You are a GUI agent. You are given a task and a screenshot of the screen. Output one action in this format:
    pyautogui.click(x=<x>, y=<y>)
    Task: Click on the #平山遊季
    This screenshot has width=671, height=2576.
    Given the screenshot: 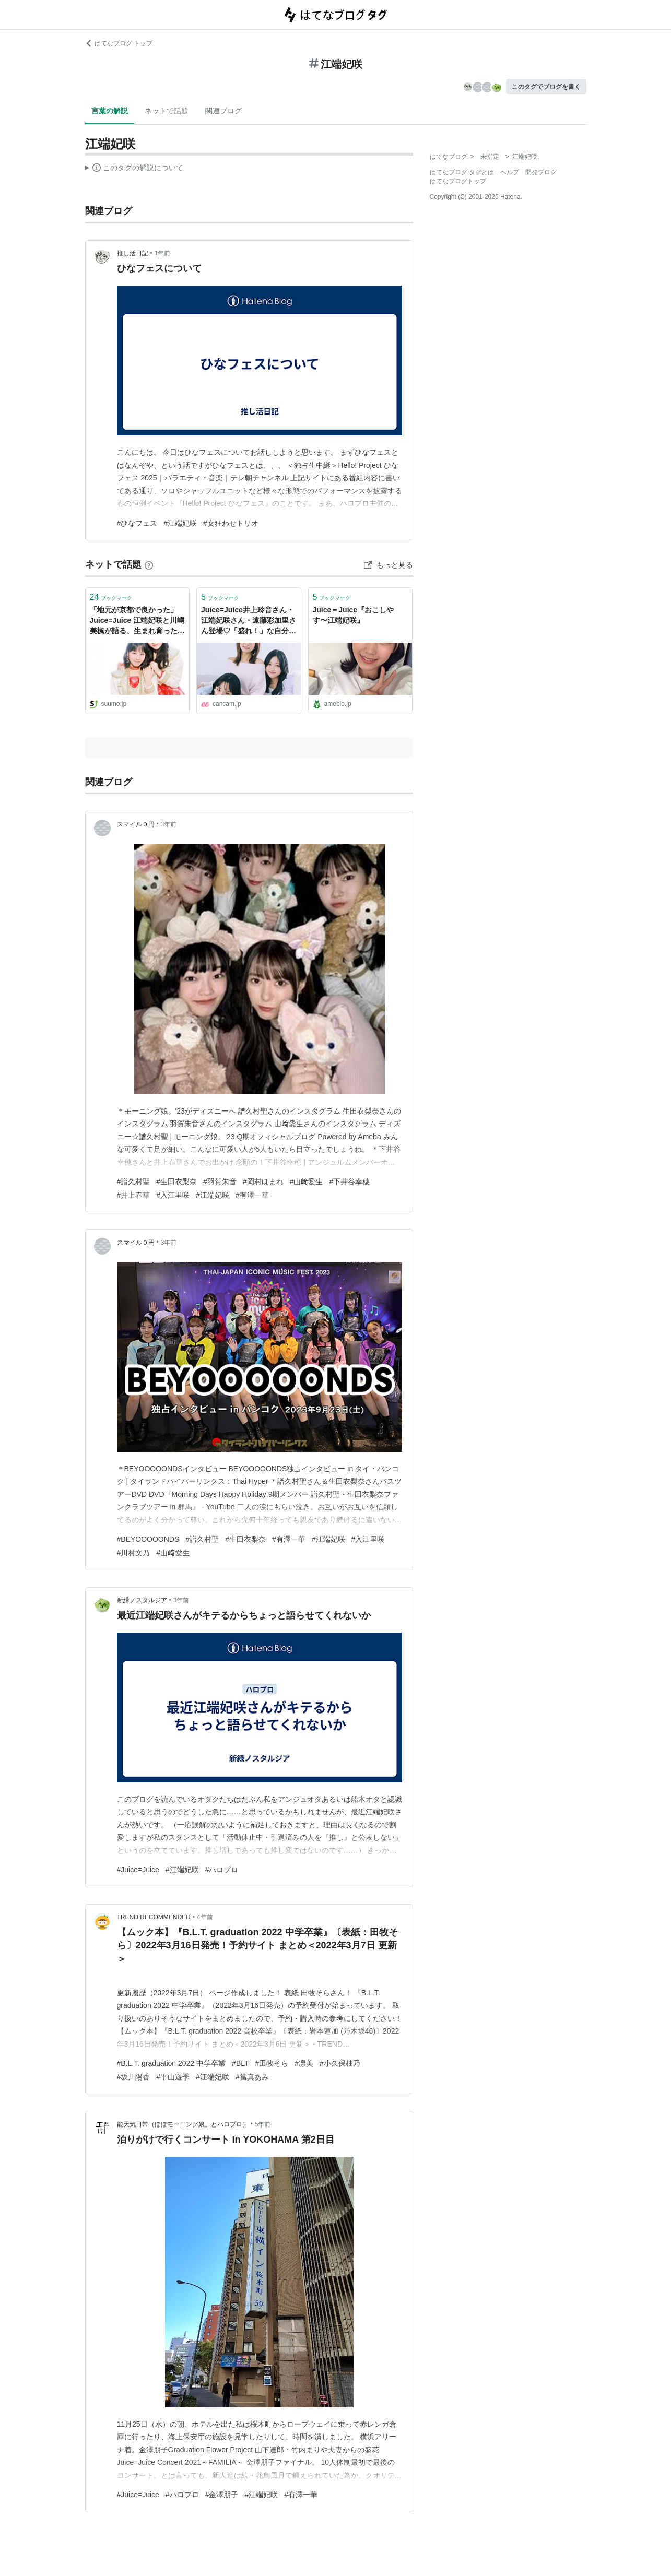 What is the action you would take?
    pyautogui.click(x=173, y=2077)
    